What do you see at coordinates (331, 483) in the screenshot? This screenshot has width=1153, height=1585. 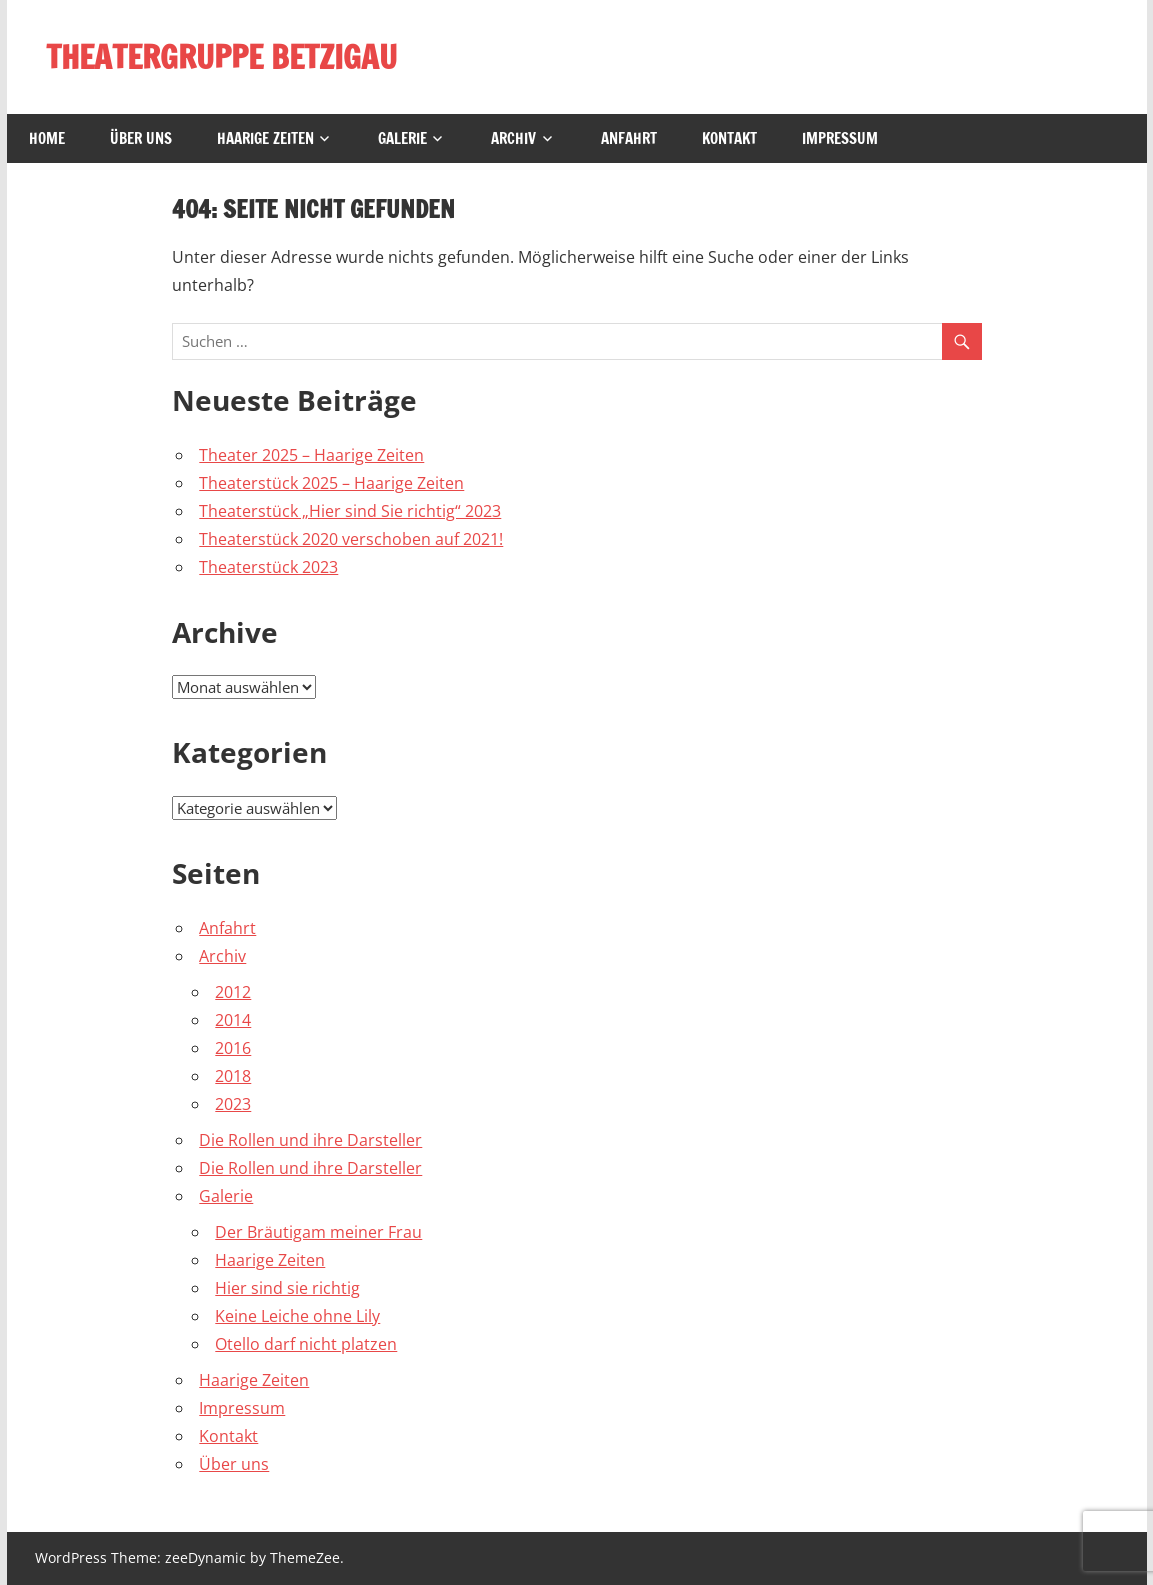 I see `Theaterstück 2025 – Haarige Zeiten` at bounding box center [331, 483].